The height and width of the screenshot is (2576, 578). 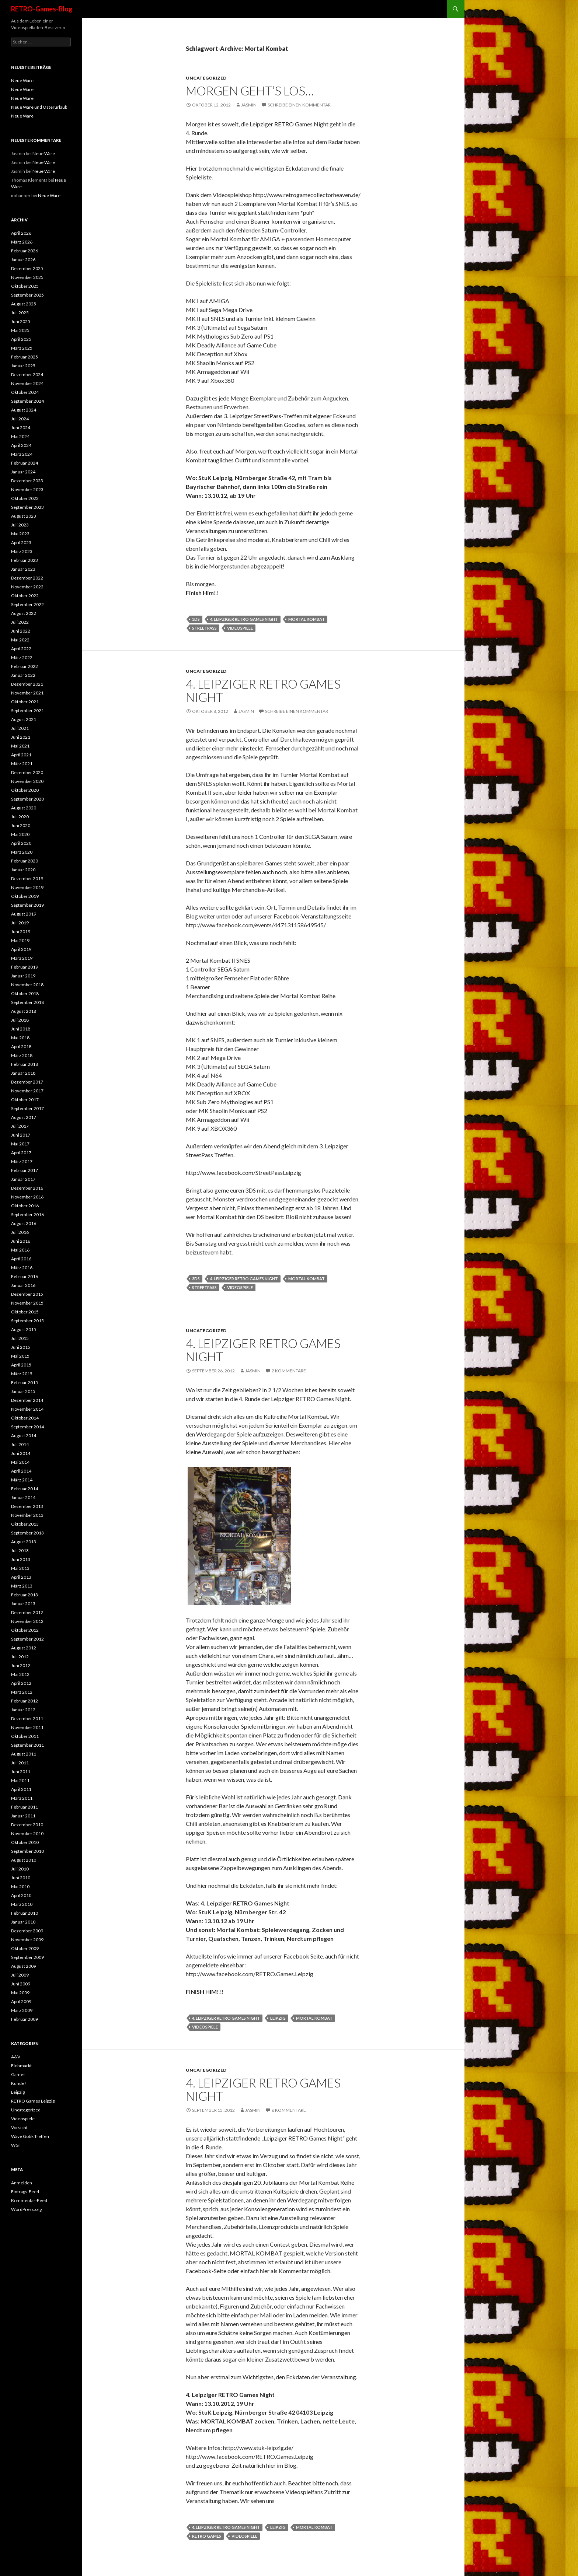 I want to click on Oktober 2021, so click(x=25, y=701).